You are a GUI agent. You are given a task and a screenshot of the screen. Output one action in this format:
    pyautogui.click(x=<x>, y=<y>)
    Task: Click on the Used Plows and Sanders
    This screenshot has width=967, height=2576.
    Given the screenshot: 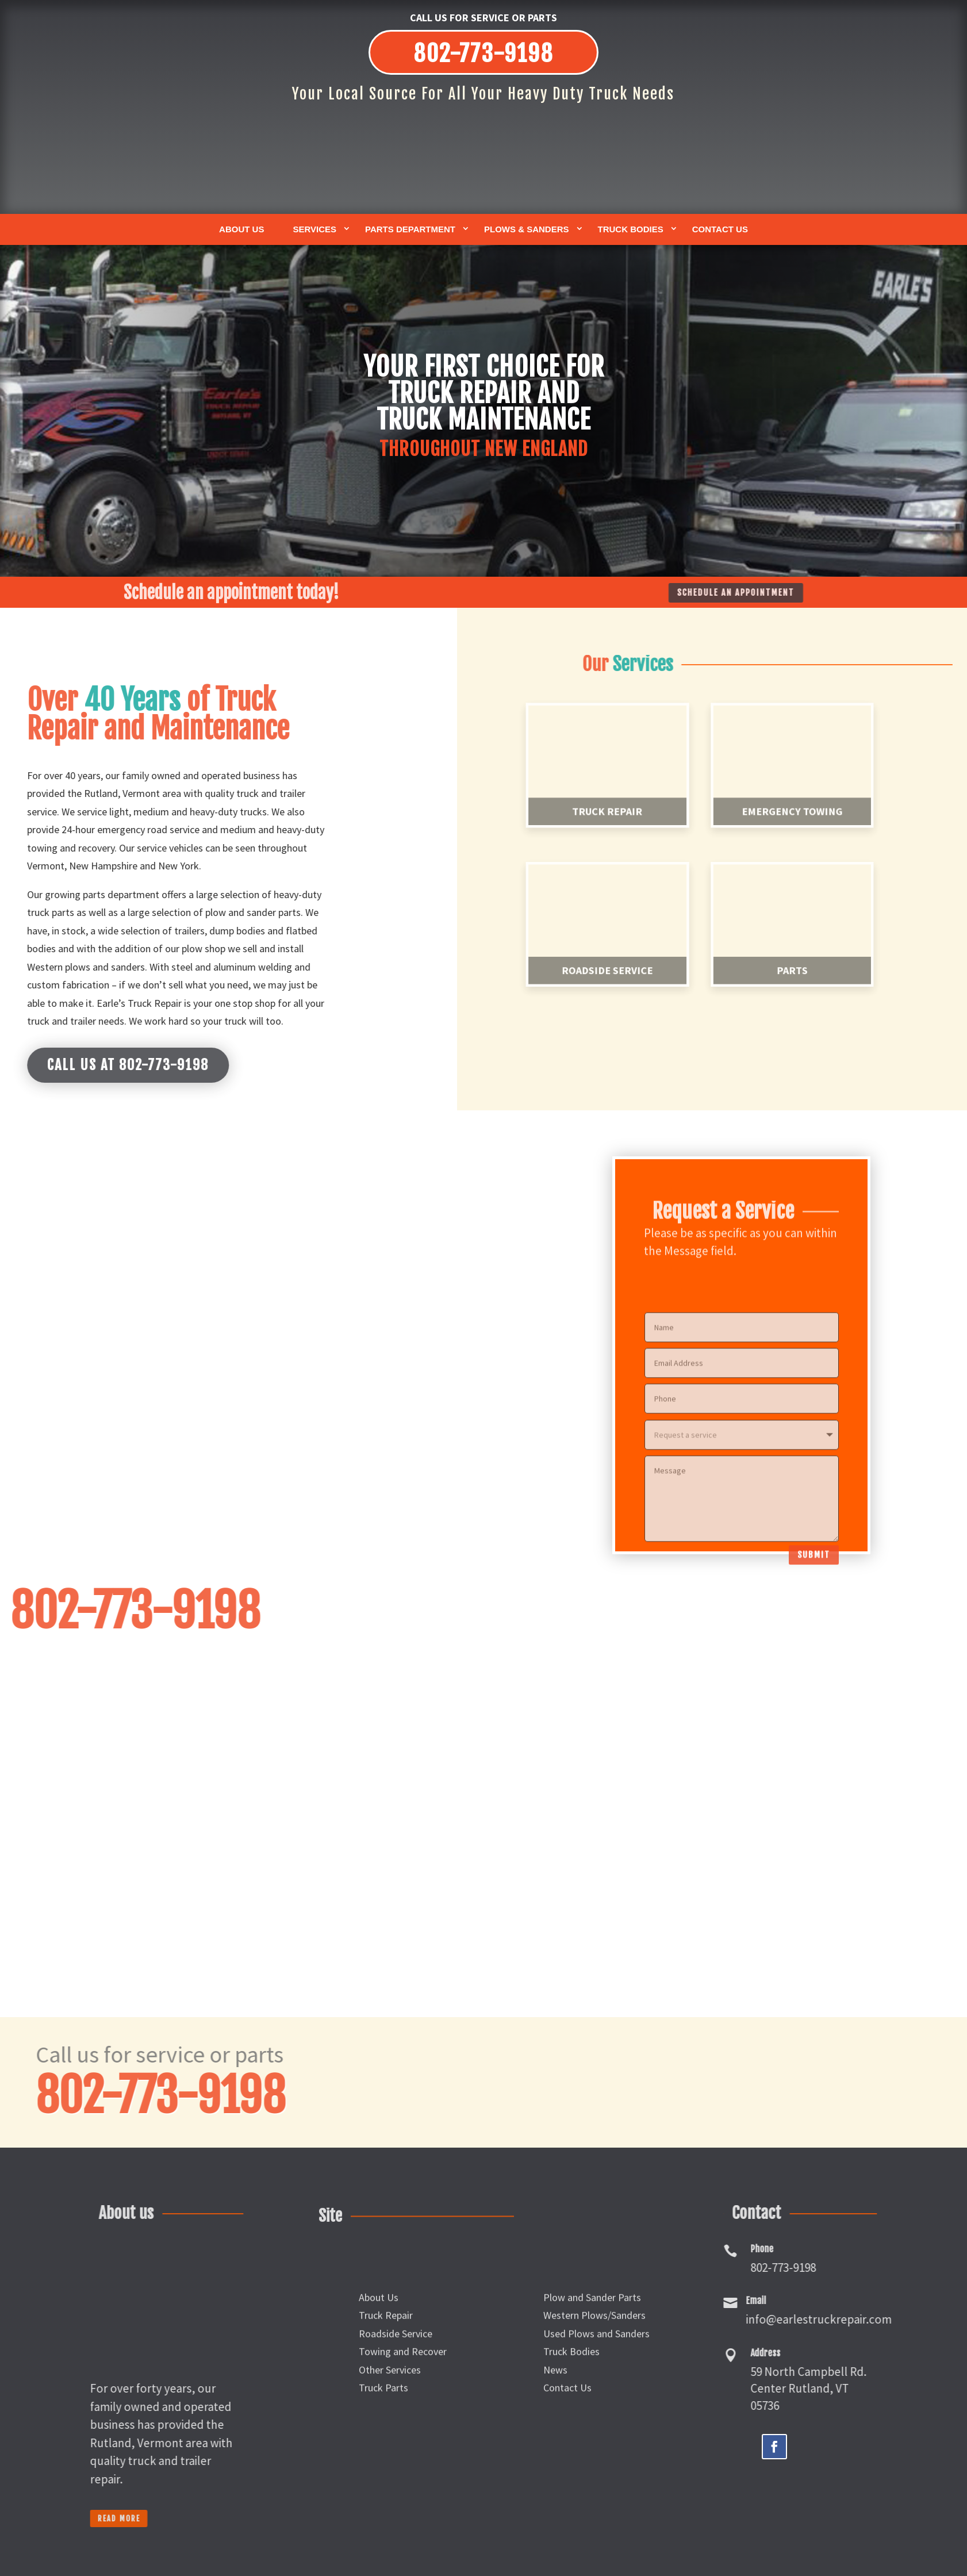 What is the action you would take?
    pyautogui.click(x=596, y=2451)
    